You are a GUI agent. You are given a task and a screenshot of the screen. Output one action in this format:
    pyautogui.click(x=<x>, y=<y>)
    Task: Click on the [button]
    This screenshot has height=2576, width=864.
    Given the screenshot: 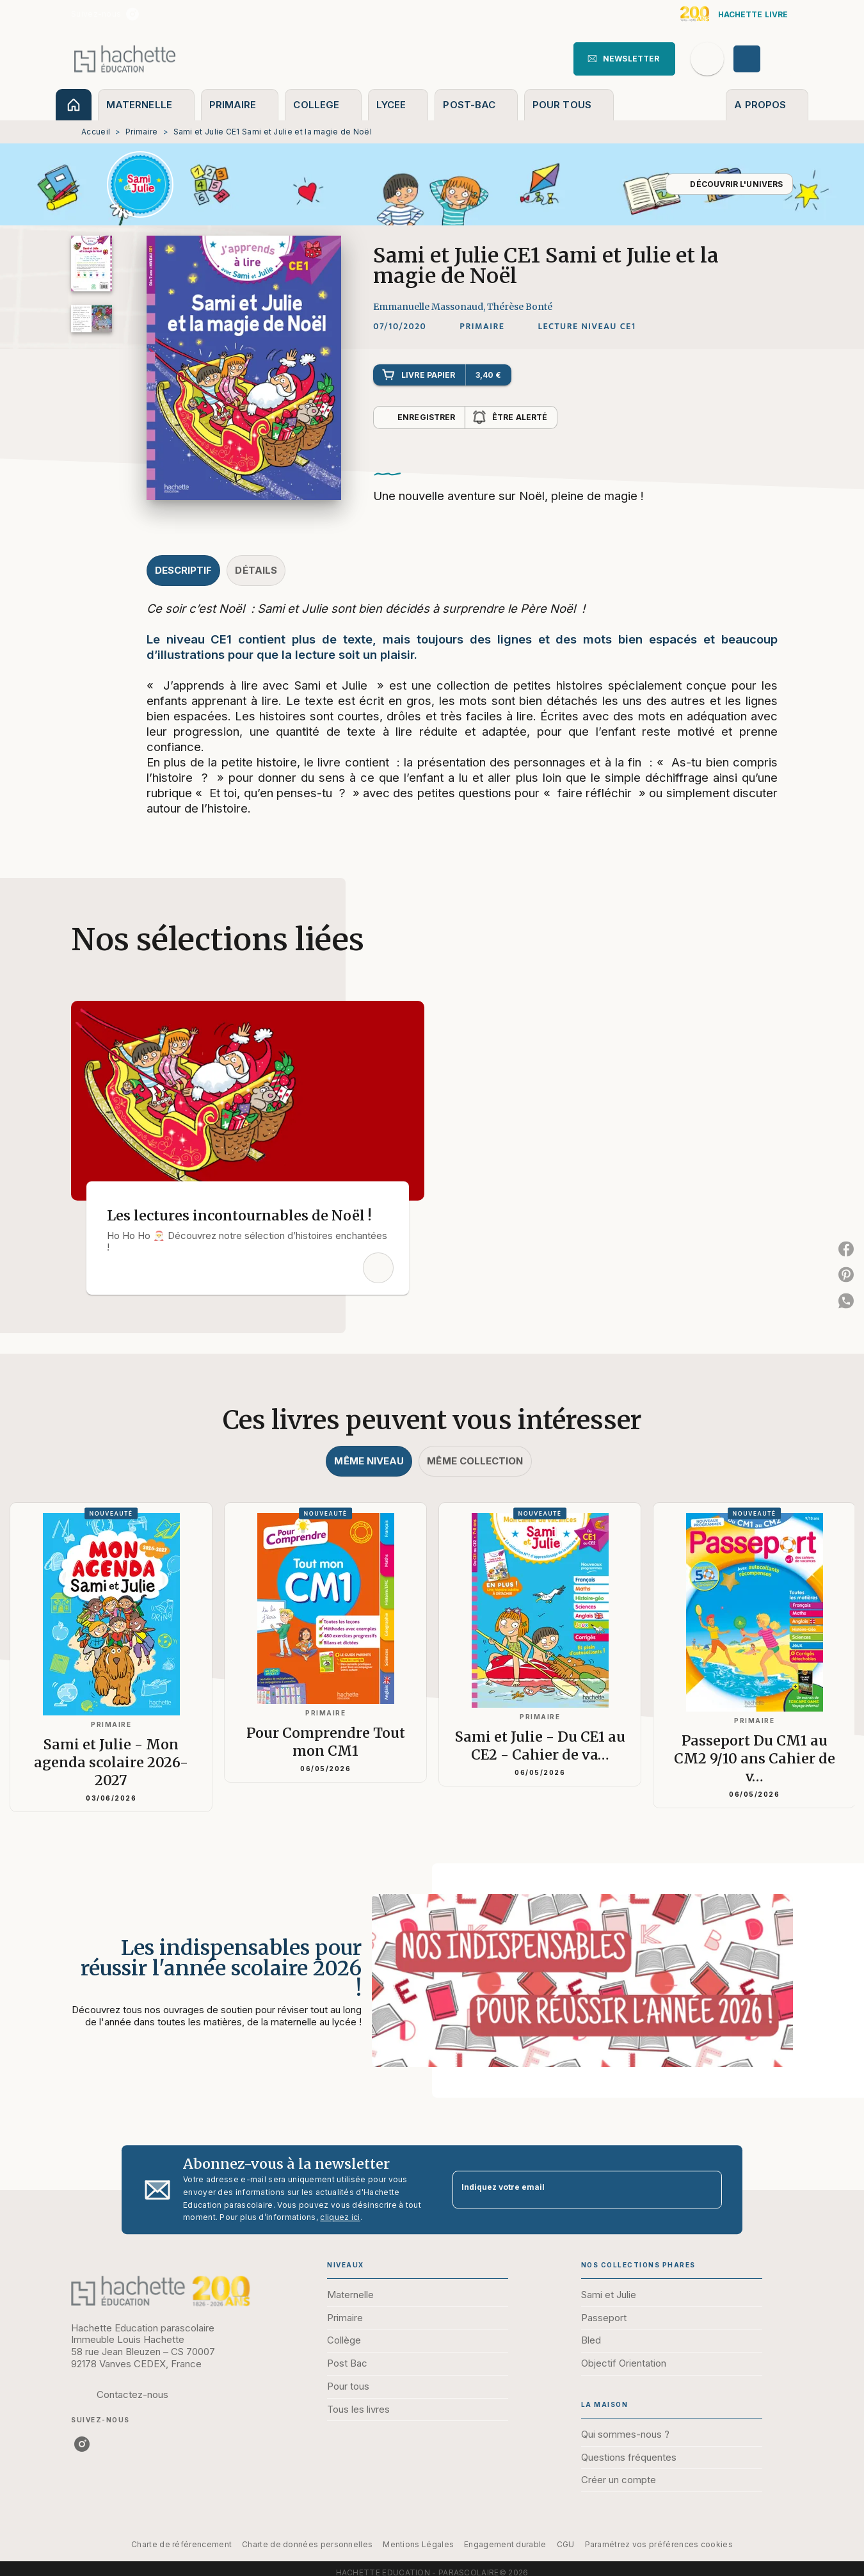 What is the action you would take?
    pyautogui.click(x=624, y=59)
    